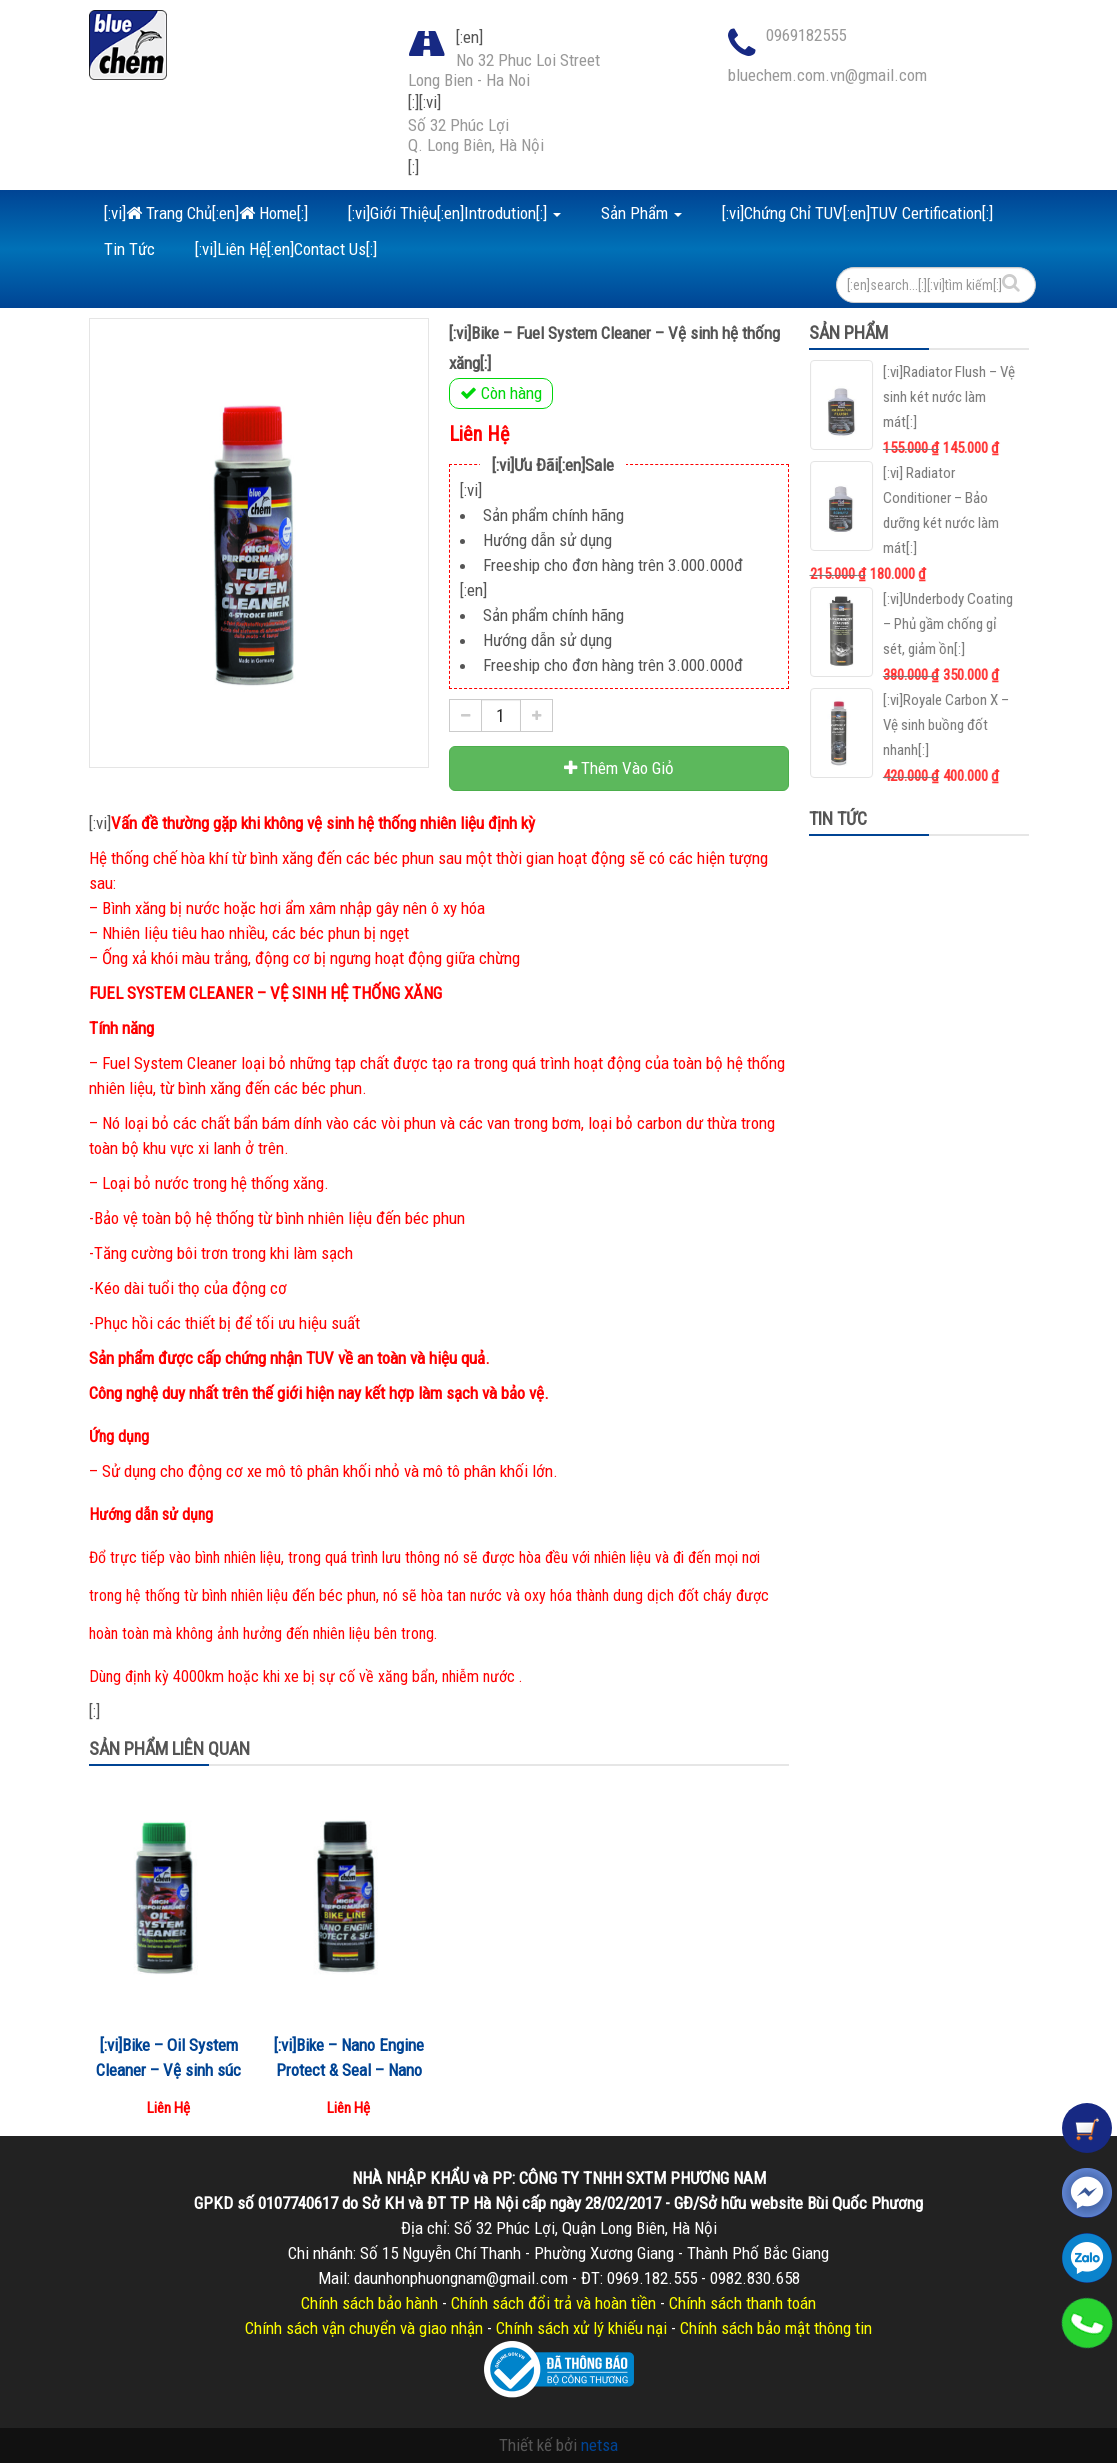 The width and height of the screenshot is (1117, 2463). What do you see at coordinates (286, 249) in the screenshot?
I see `[:vi]Liên Hệ[:en]Contact Us[:]` at bounding box center [286, 249].